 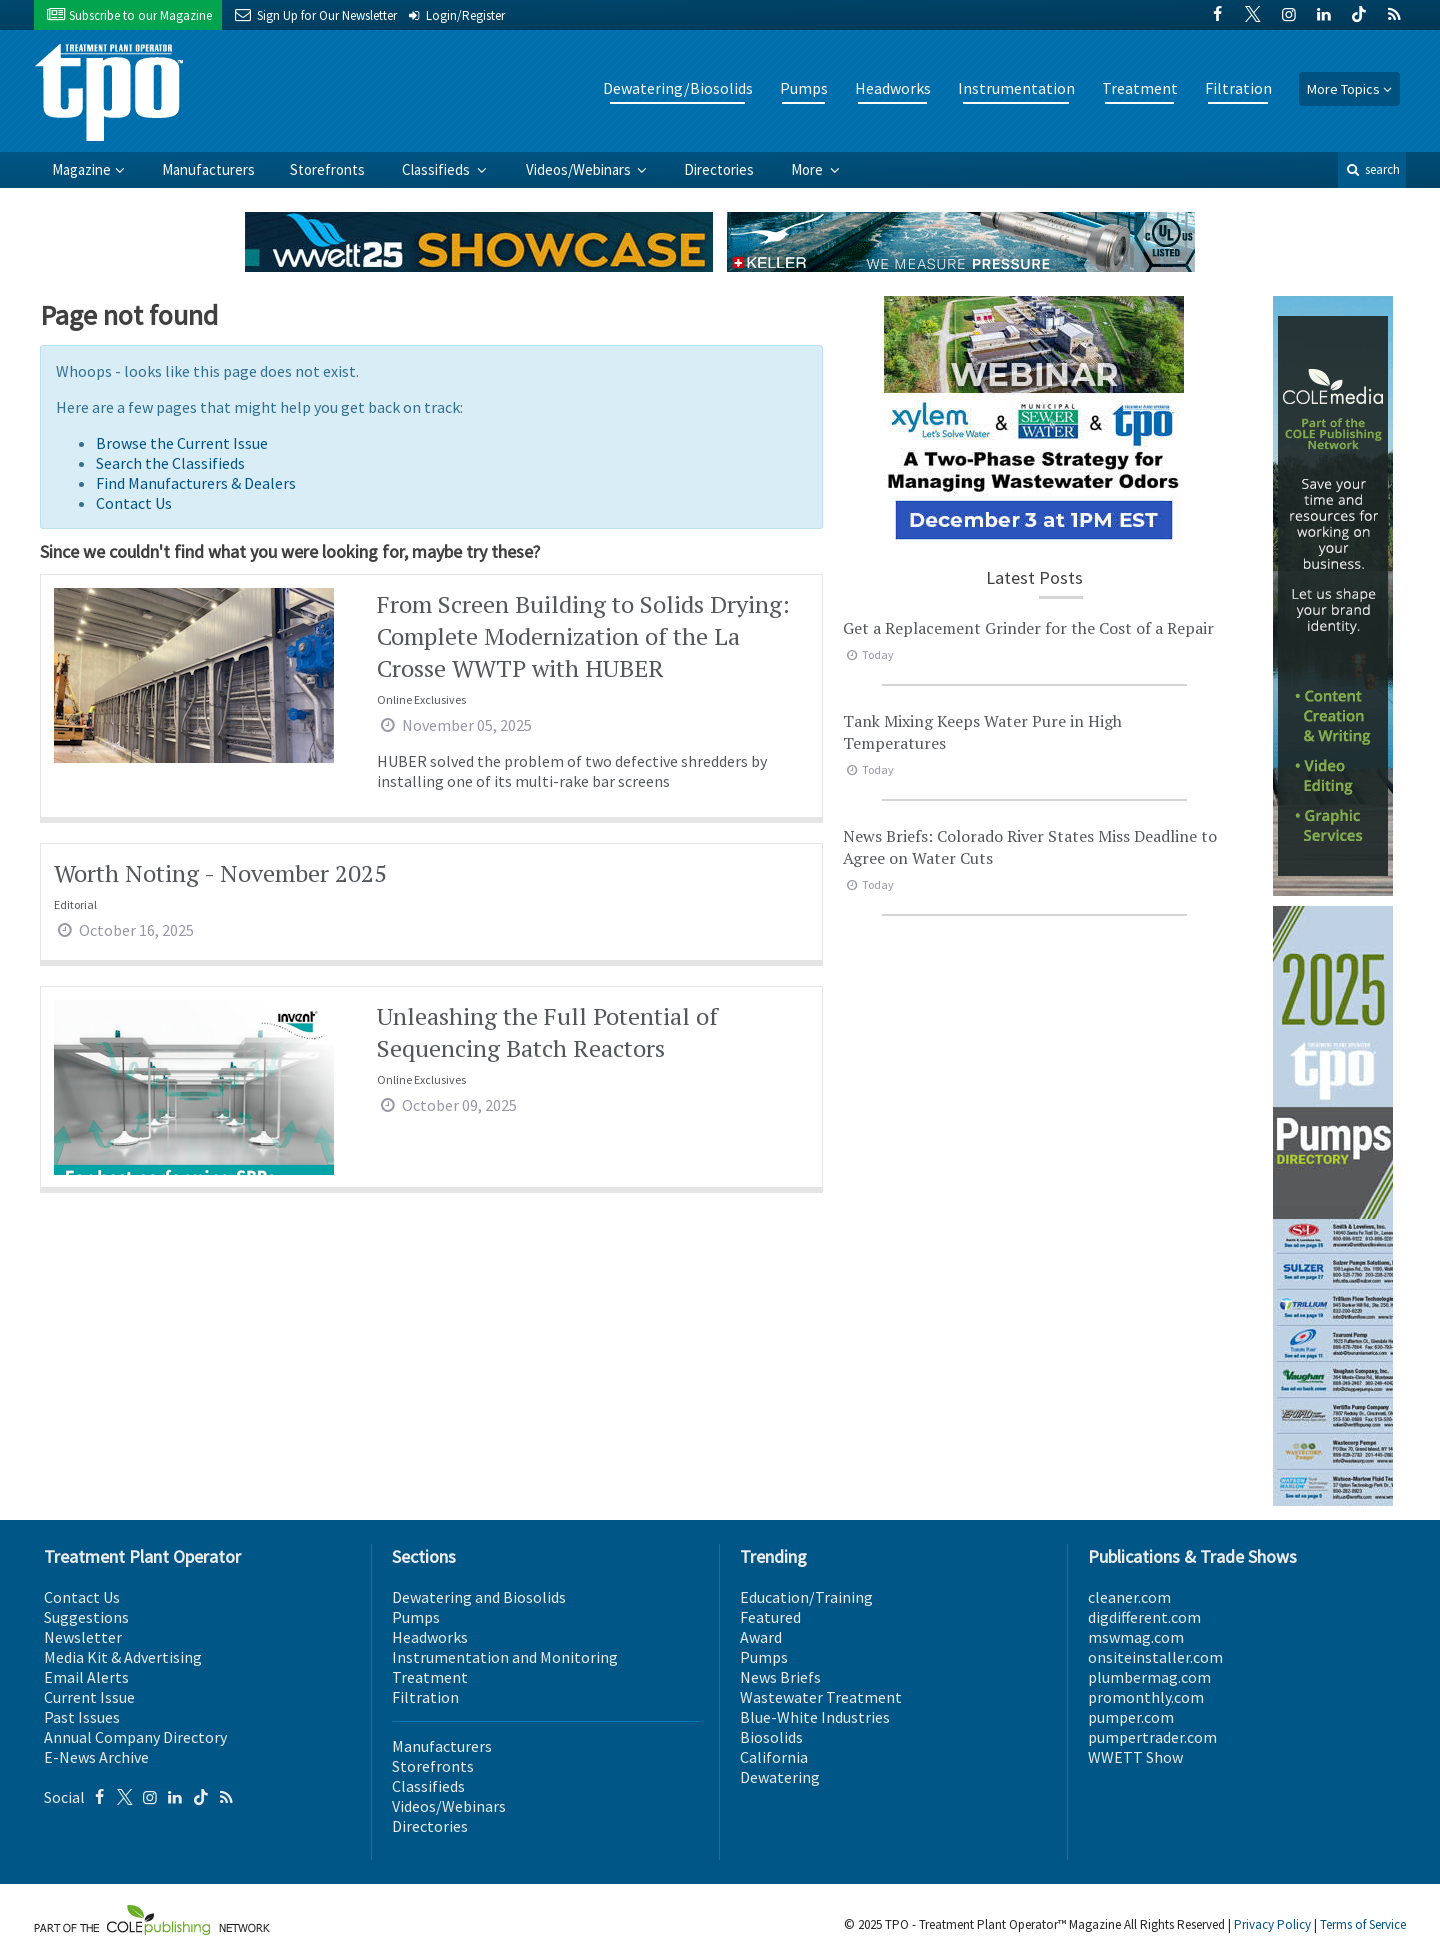 What do you see at coordinates (1131, 1717) in the screenshot?
I see `pumper.com` at bounding box center [1131, 1717].